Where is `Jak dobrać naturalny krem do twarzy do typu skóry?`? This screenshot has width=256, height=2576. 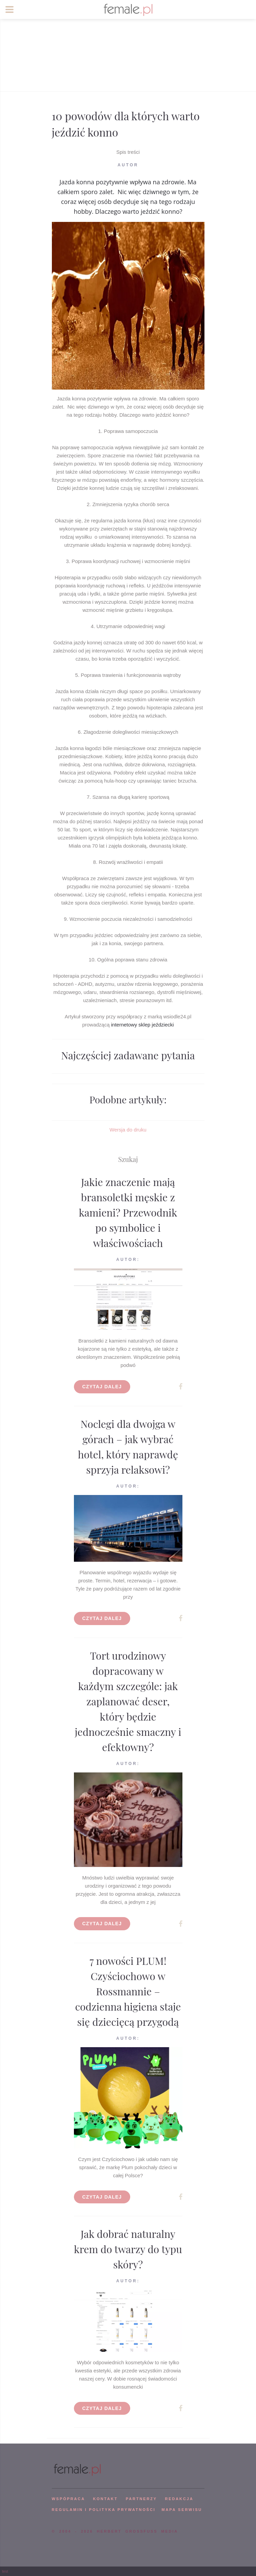
Jak dobrać naturalny krem do twarzy do typu skóry? is located at coordinates (128, 2249).